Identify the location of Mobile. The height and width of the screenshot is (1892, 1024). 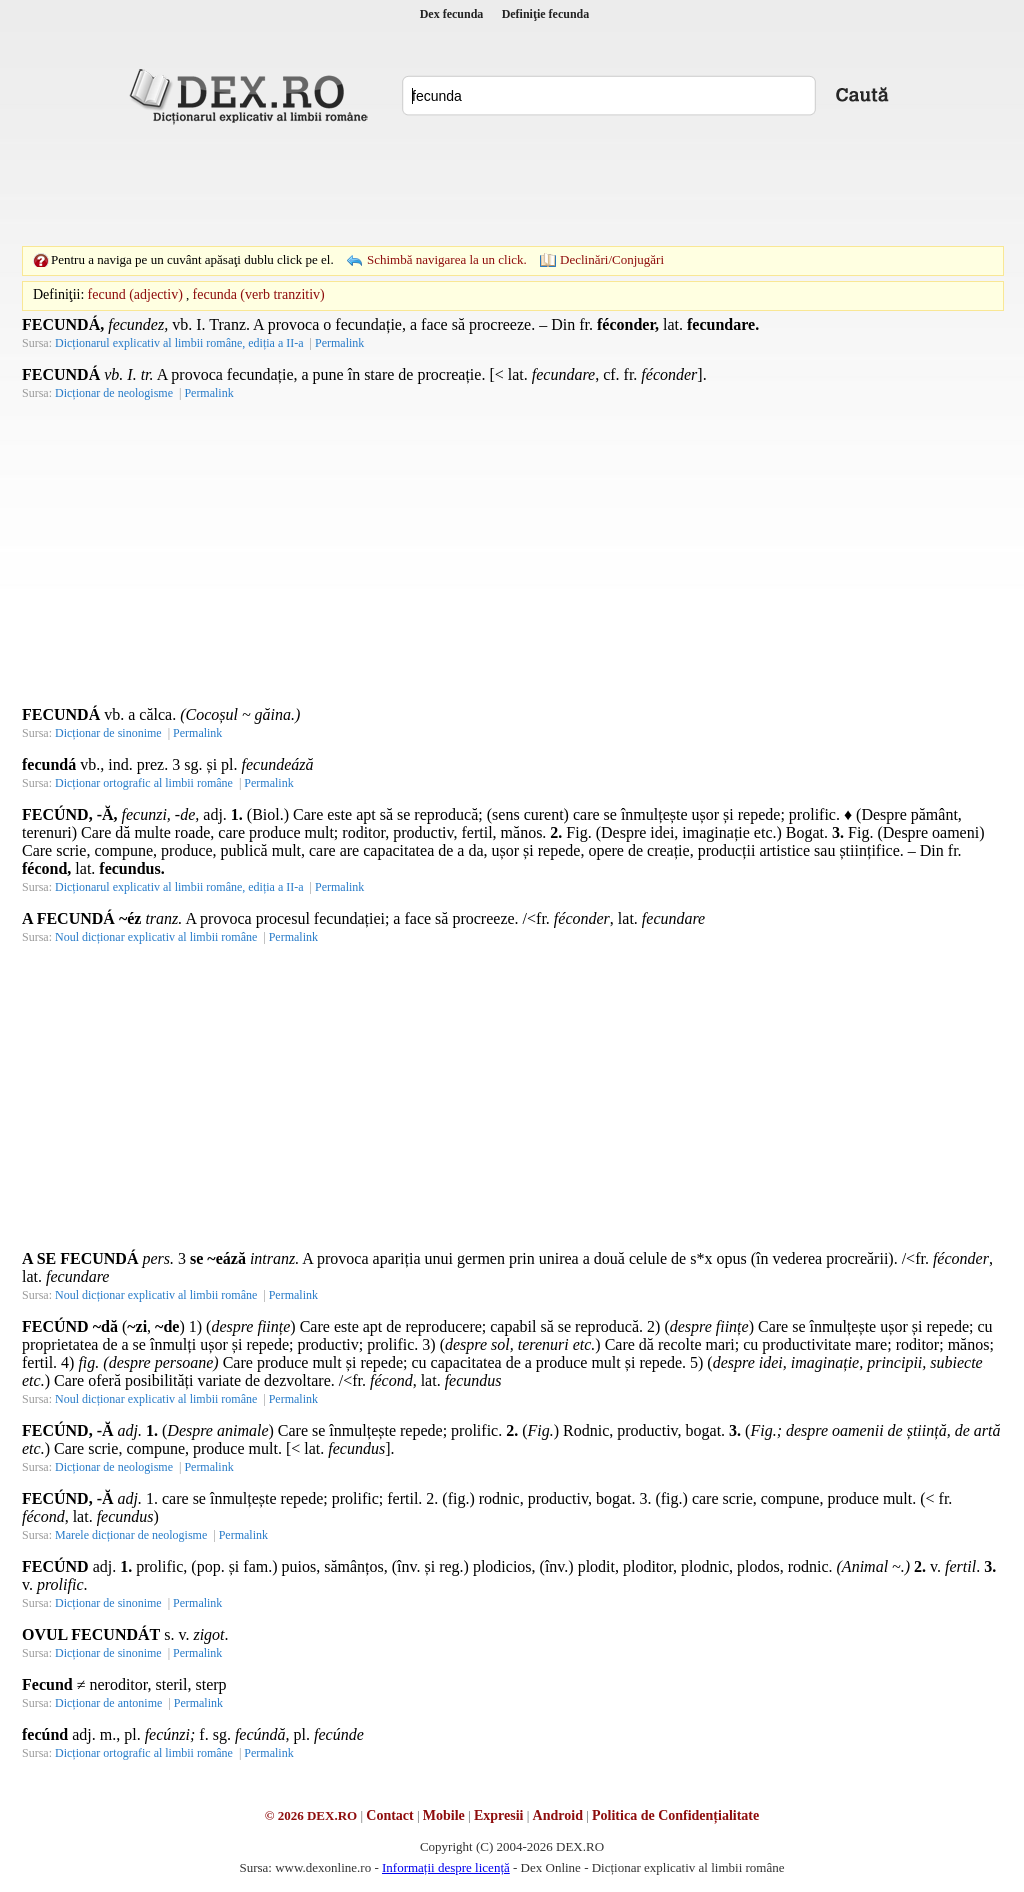
(444, 1815).